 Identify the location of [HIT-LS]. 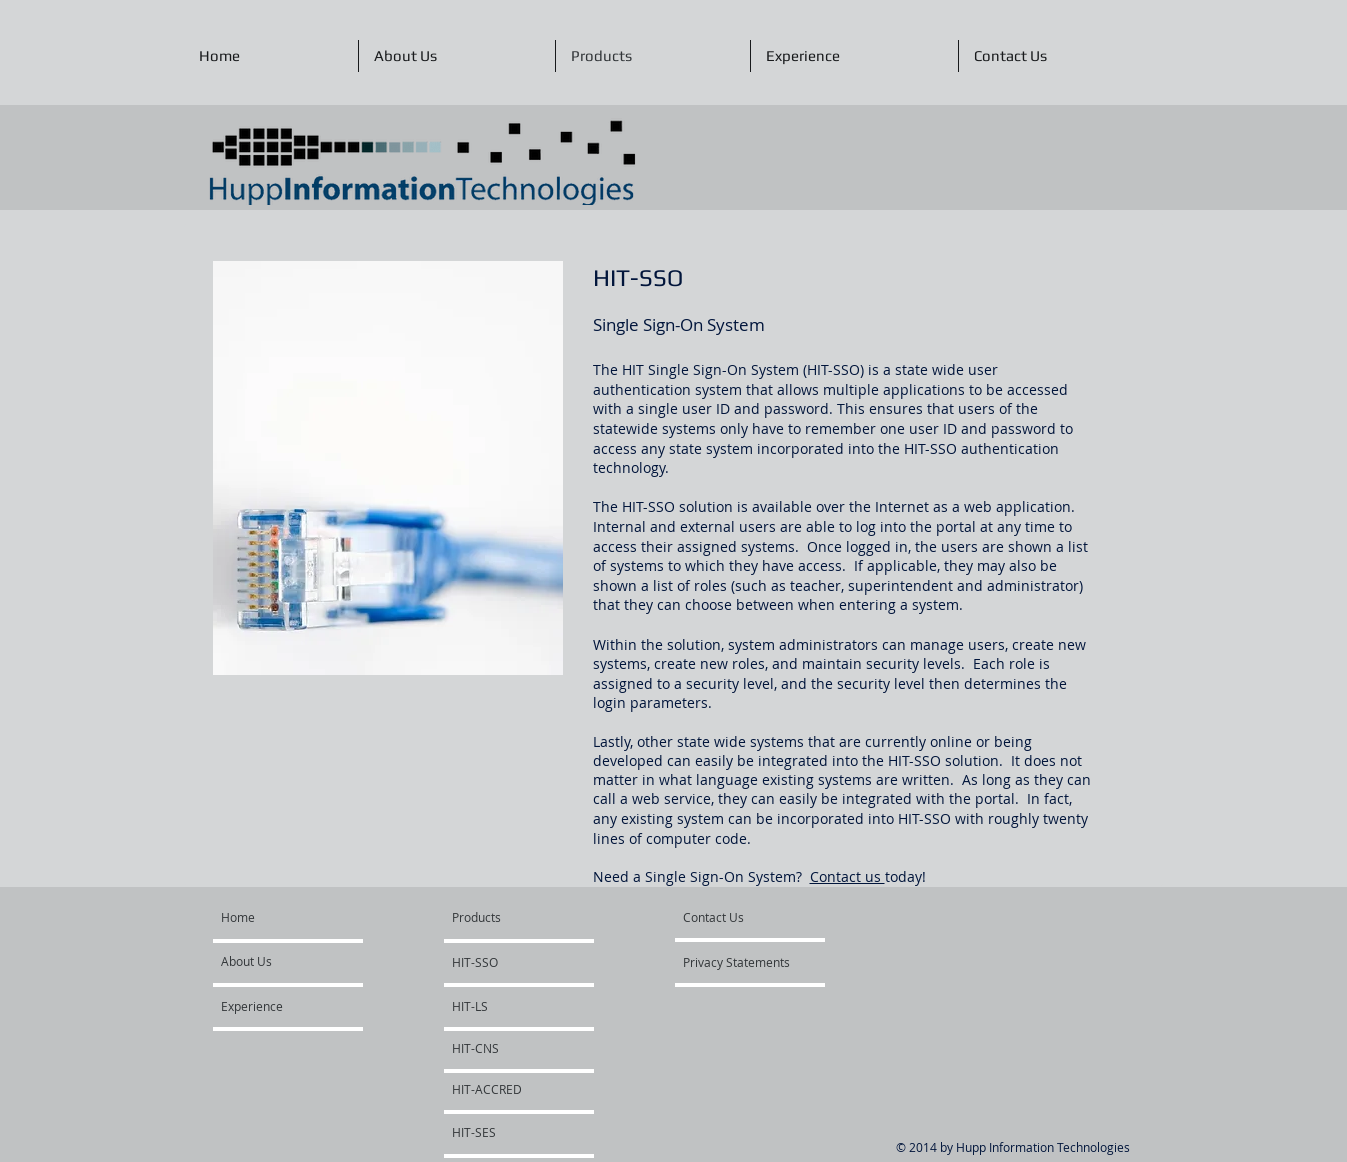
(506, 1006).